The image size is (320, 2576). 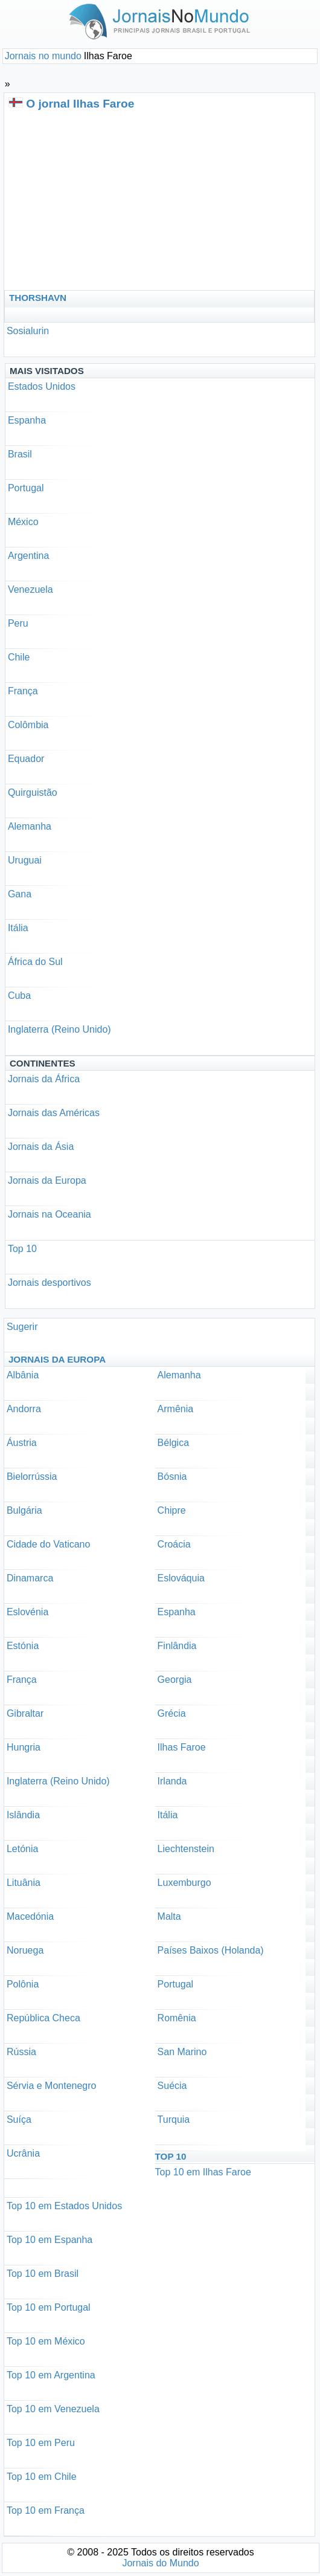 What do you see at coordinates (49, 2307) in the screenshot?
I see `Top 10 em Portugal` at bounding box center [49, 2307].